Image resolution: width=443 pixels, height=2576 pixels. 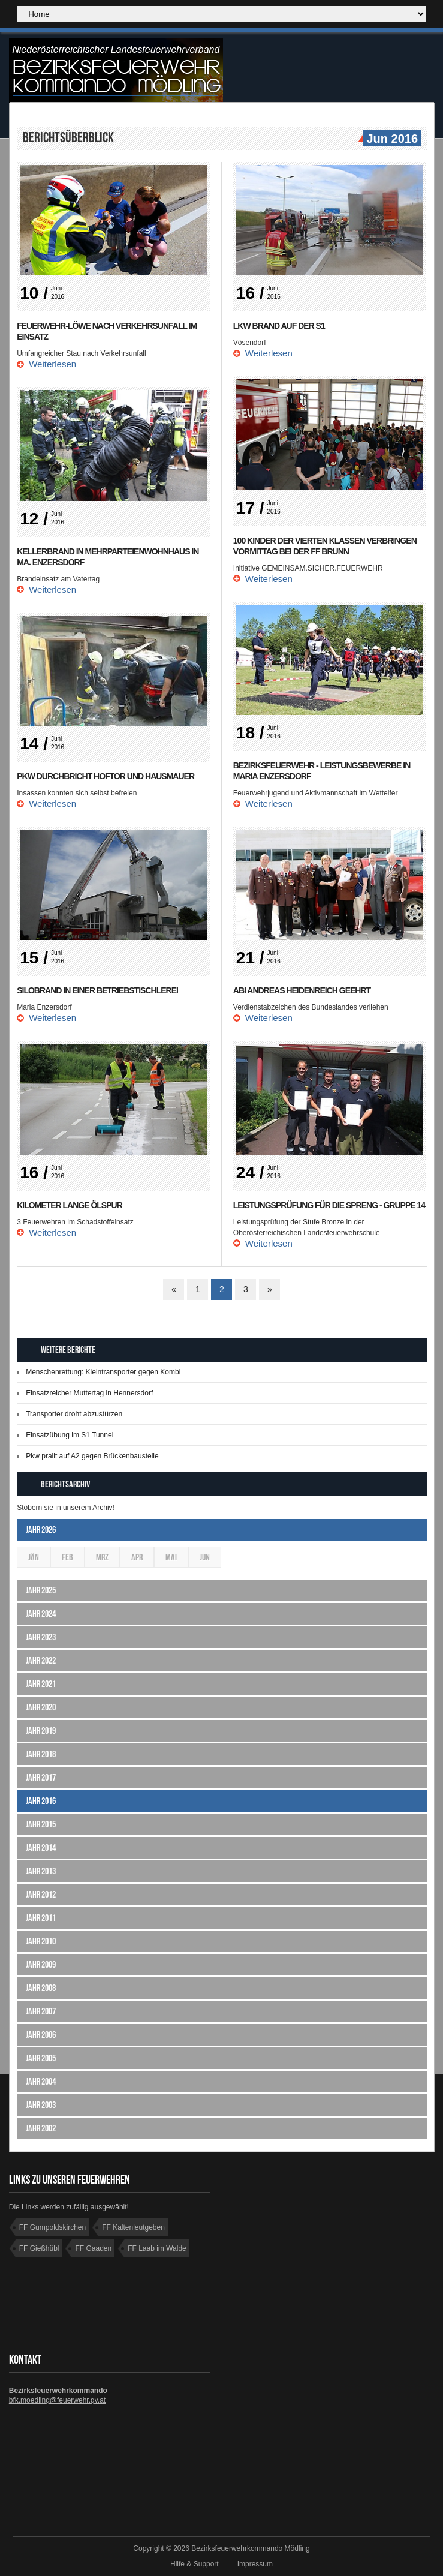 I want to click on Jahr 2017, so click(x=41, y=1777).